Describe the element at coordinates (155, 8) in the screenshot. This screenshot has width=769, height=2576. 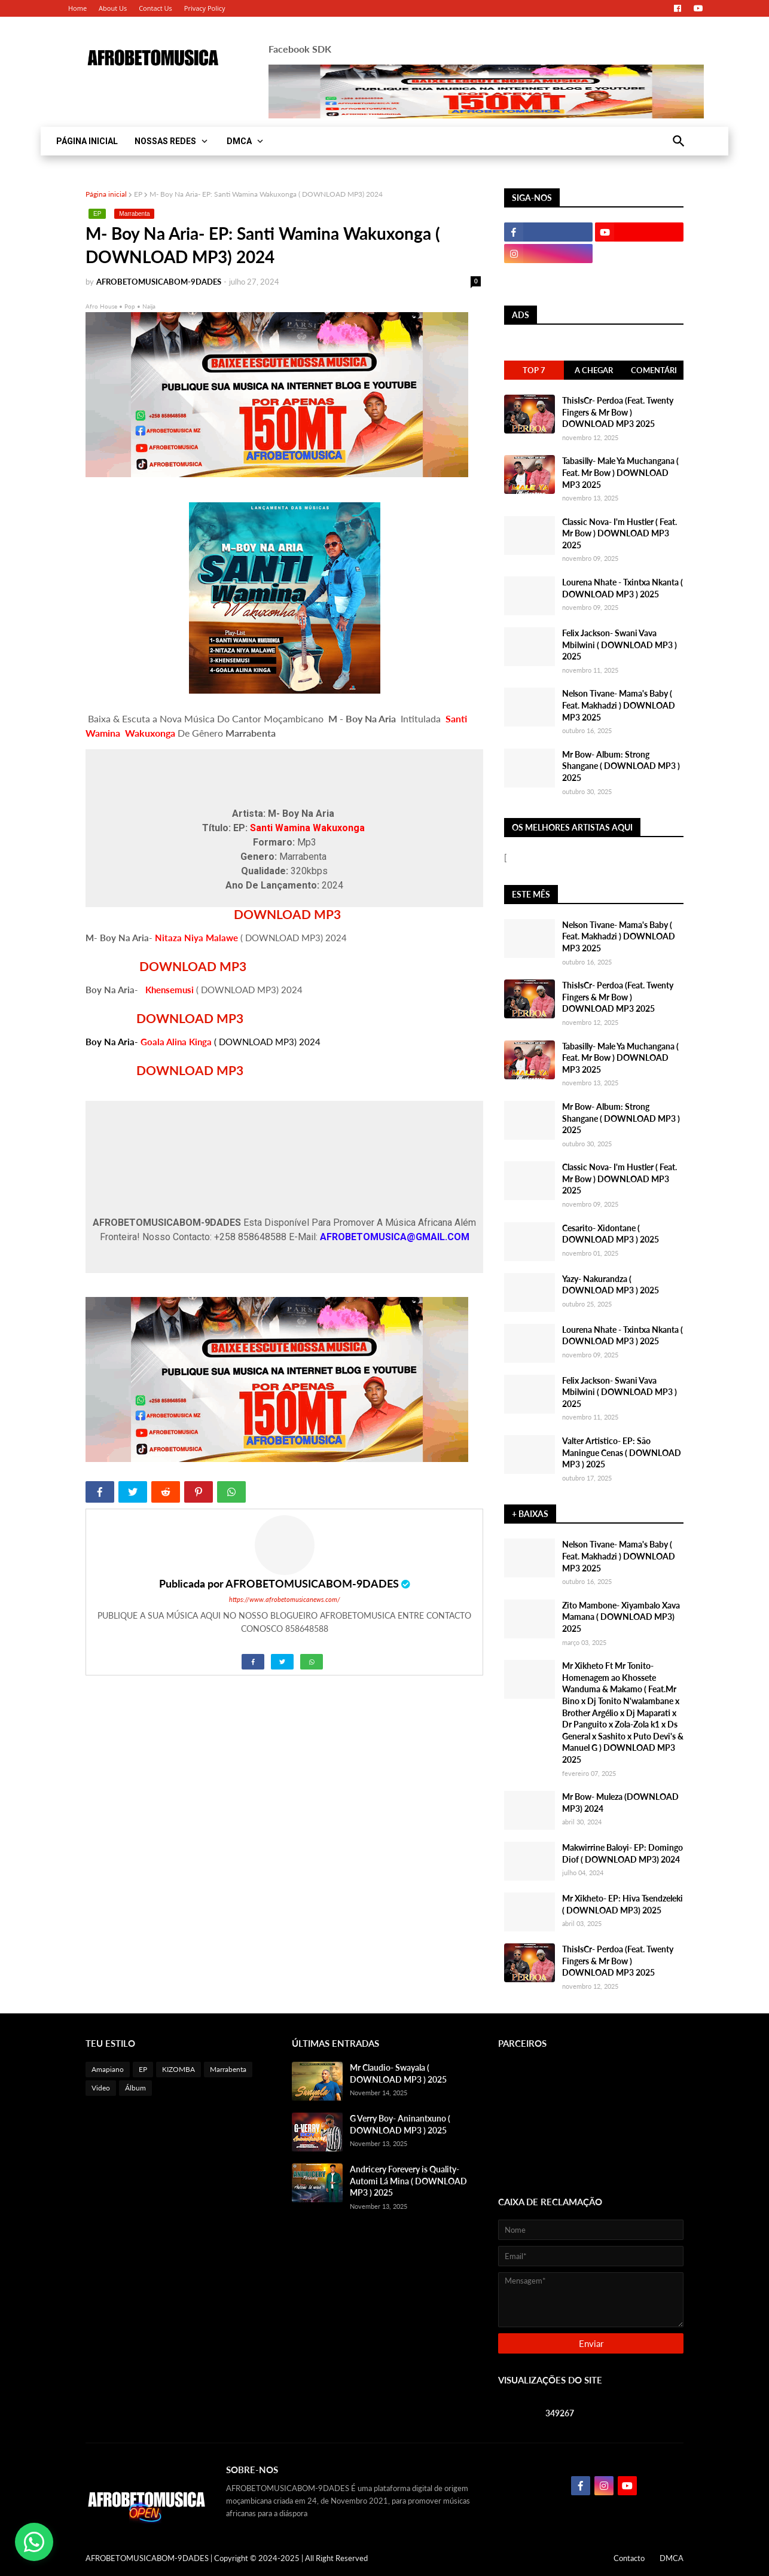
I see `Contact Us` at that location.